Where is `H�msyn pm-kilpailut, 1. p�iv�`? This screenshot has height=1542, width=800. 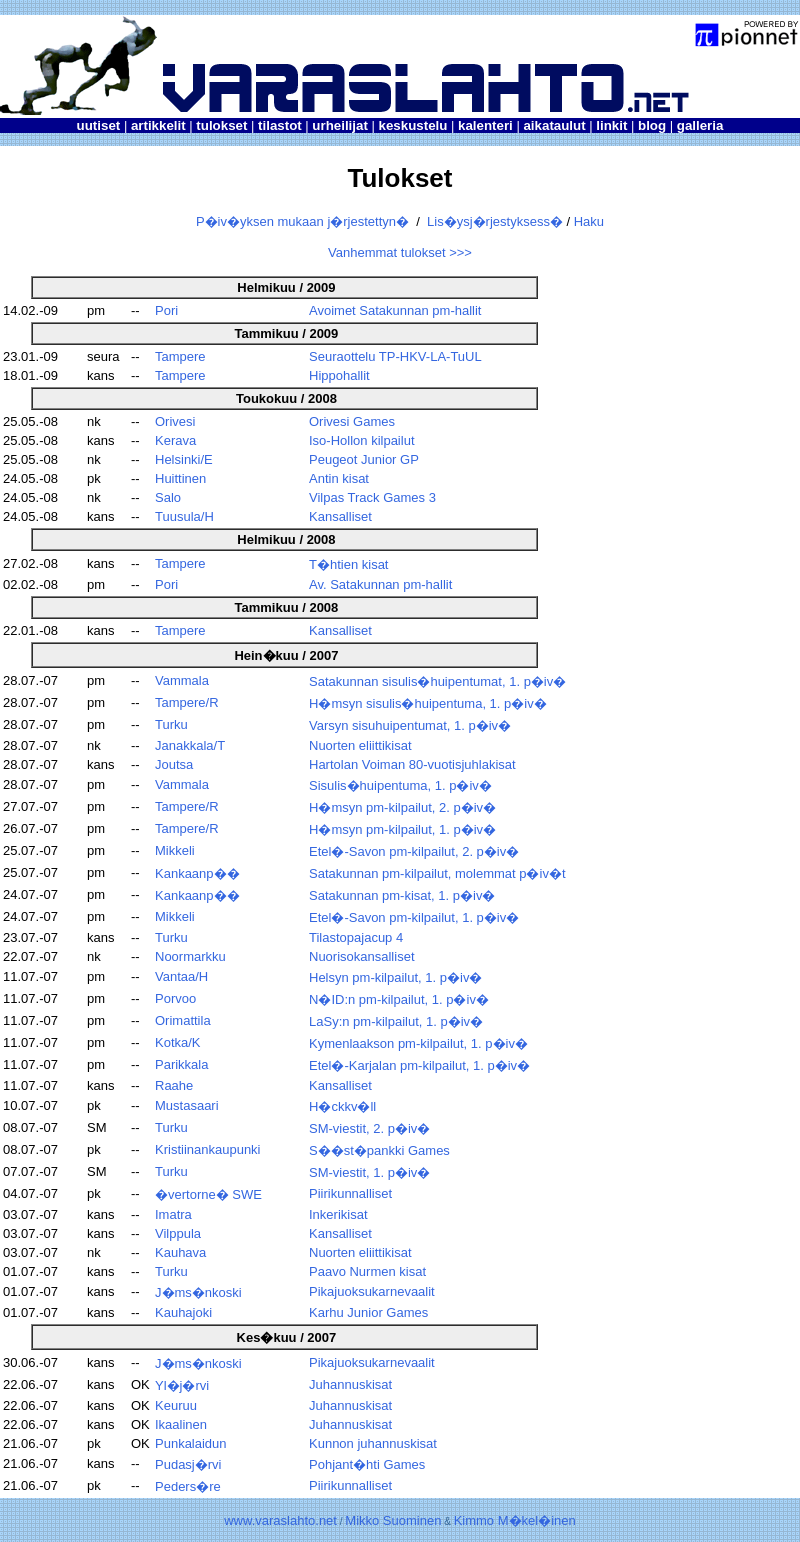
H�msyn pm-kilpailut, 1. p�iv� is located at coordinates (402, 829).